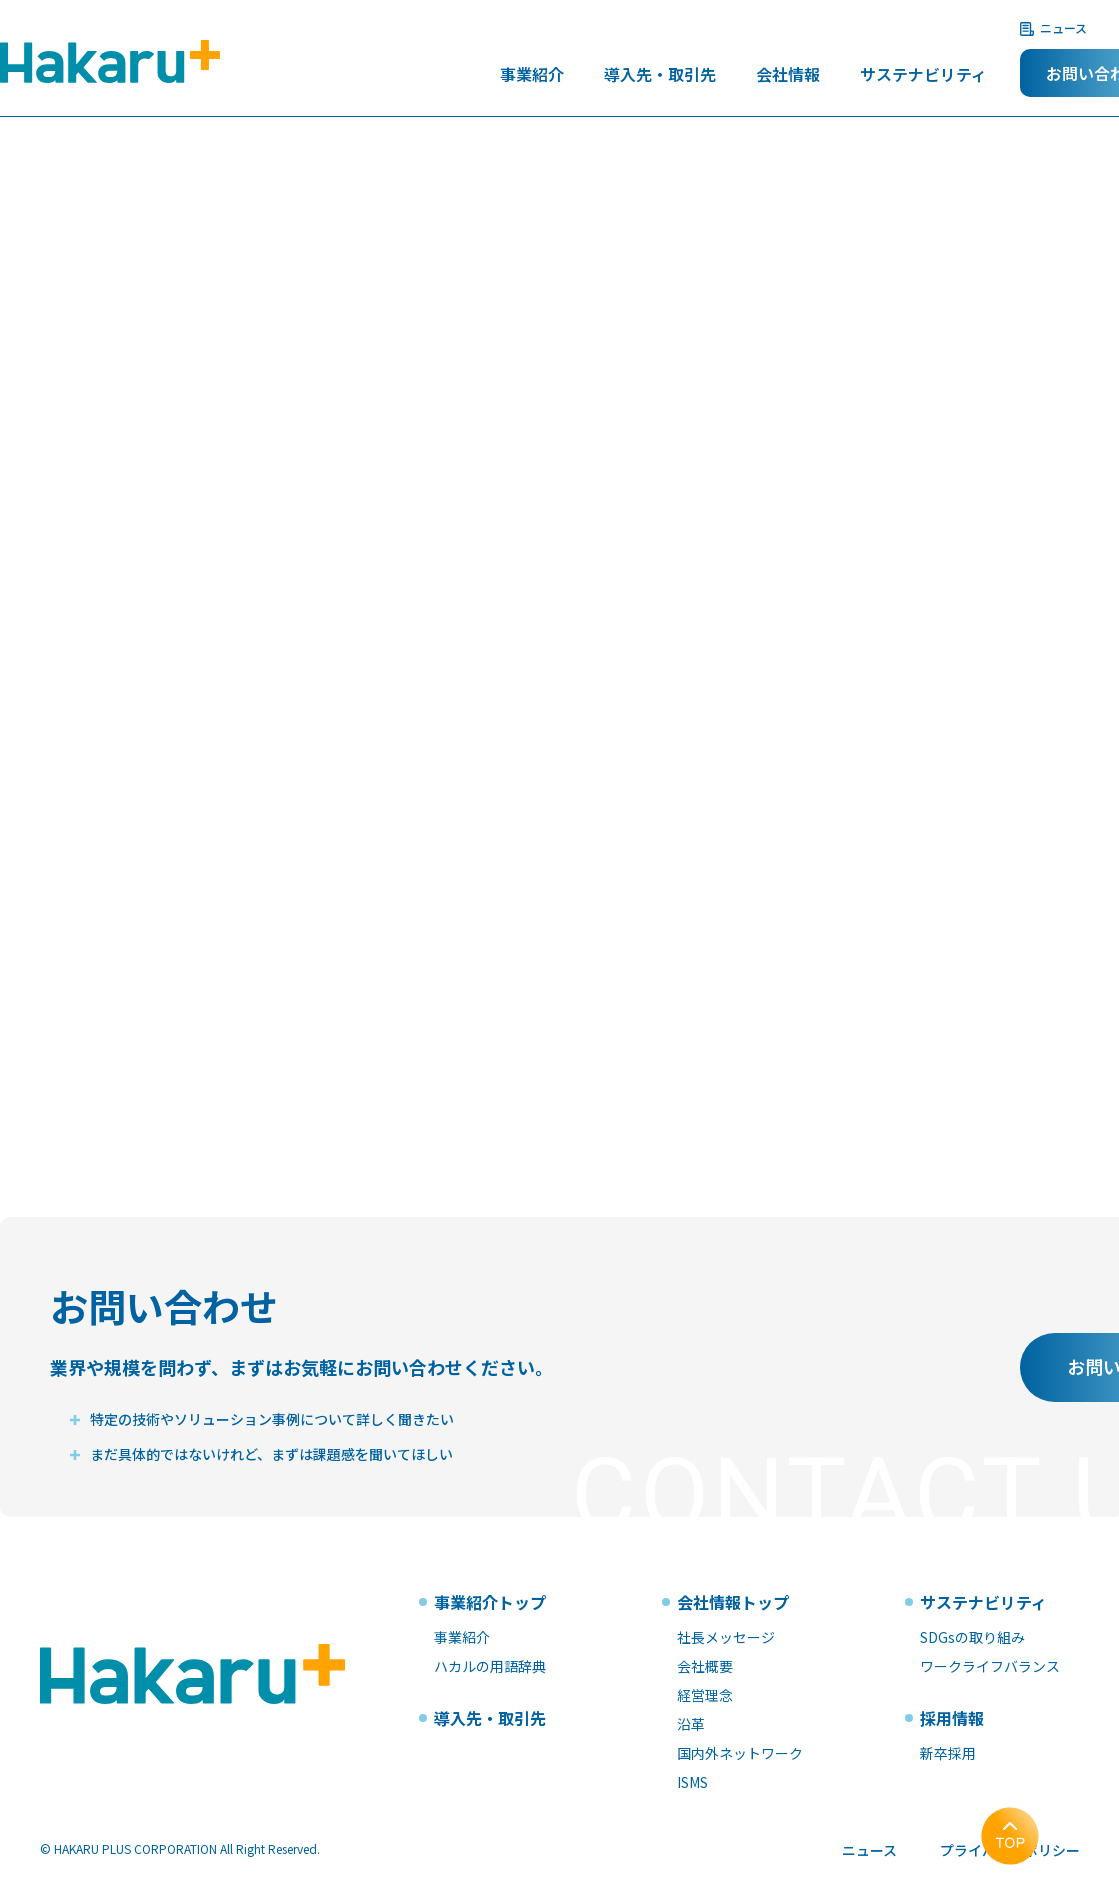  What do you see at coordinates (972, 1637) in the screenshot?
I see `SDGsの取り組み` at bounding box center [972, 1637].